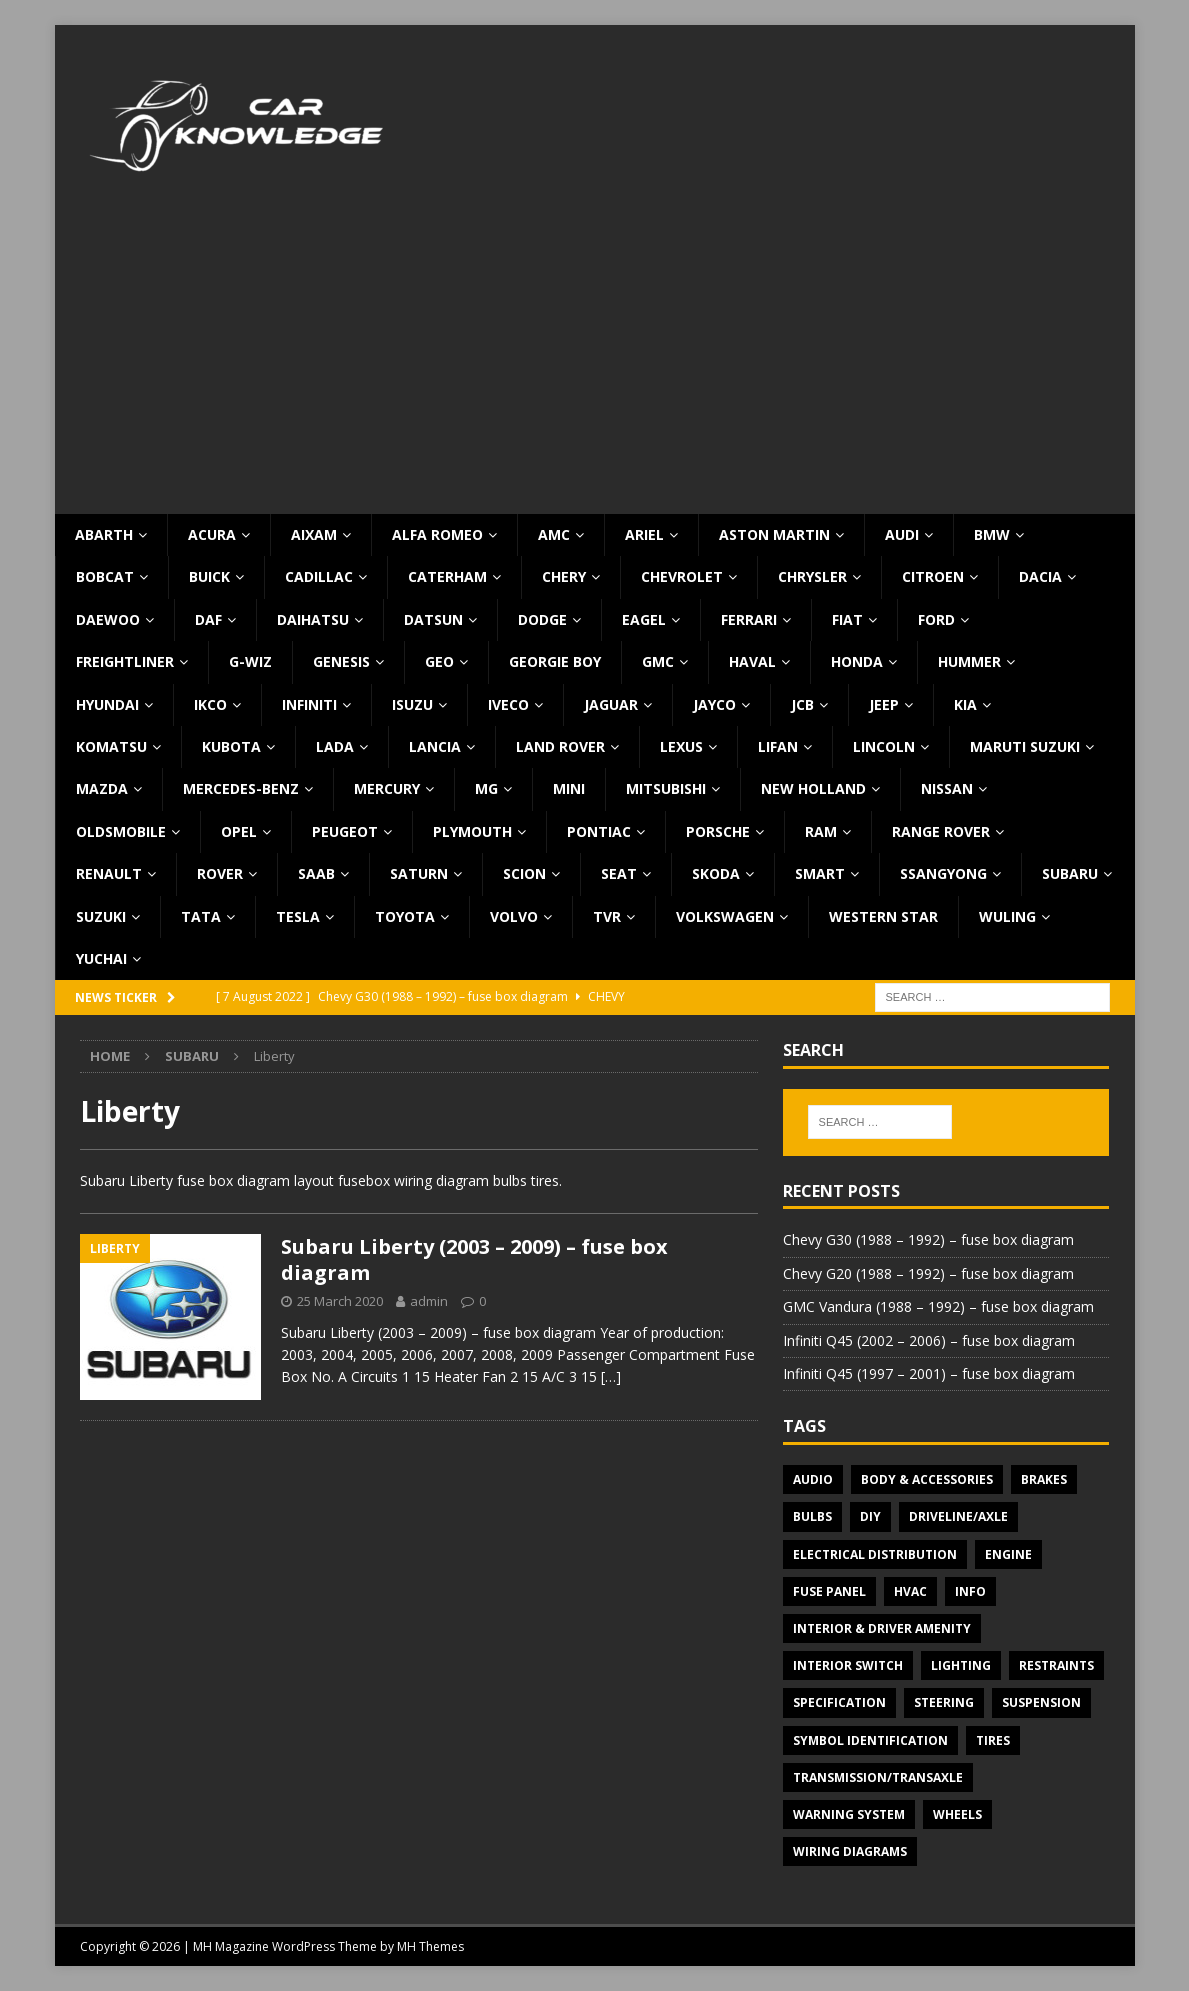 This screenshot has width=1189, height=1991. Describe the element at coordinates (210, 704) in the screenshot. I see `IKCO` at that location.